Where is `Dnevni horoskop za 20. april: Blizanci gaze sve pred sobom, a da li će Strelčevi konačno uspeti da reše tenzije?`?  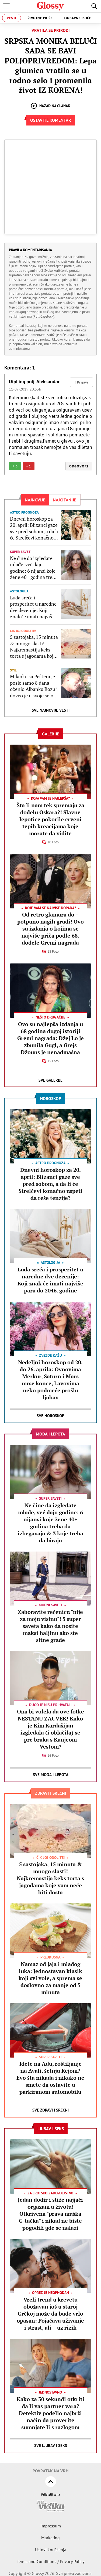 Dnevni horoskop za 20. april: Blizanci gaze sve pred sobom, a da li će Strelčevi konačno uspeti da reše tenzije? is located at coordinates (34, 528).